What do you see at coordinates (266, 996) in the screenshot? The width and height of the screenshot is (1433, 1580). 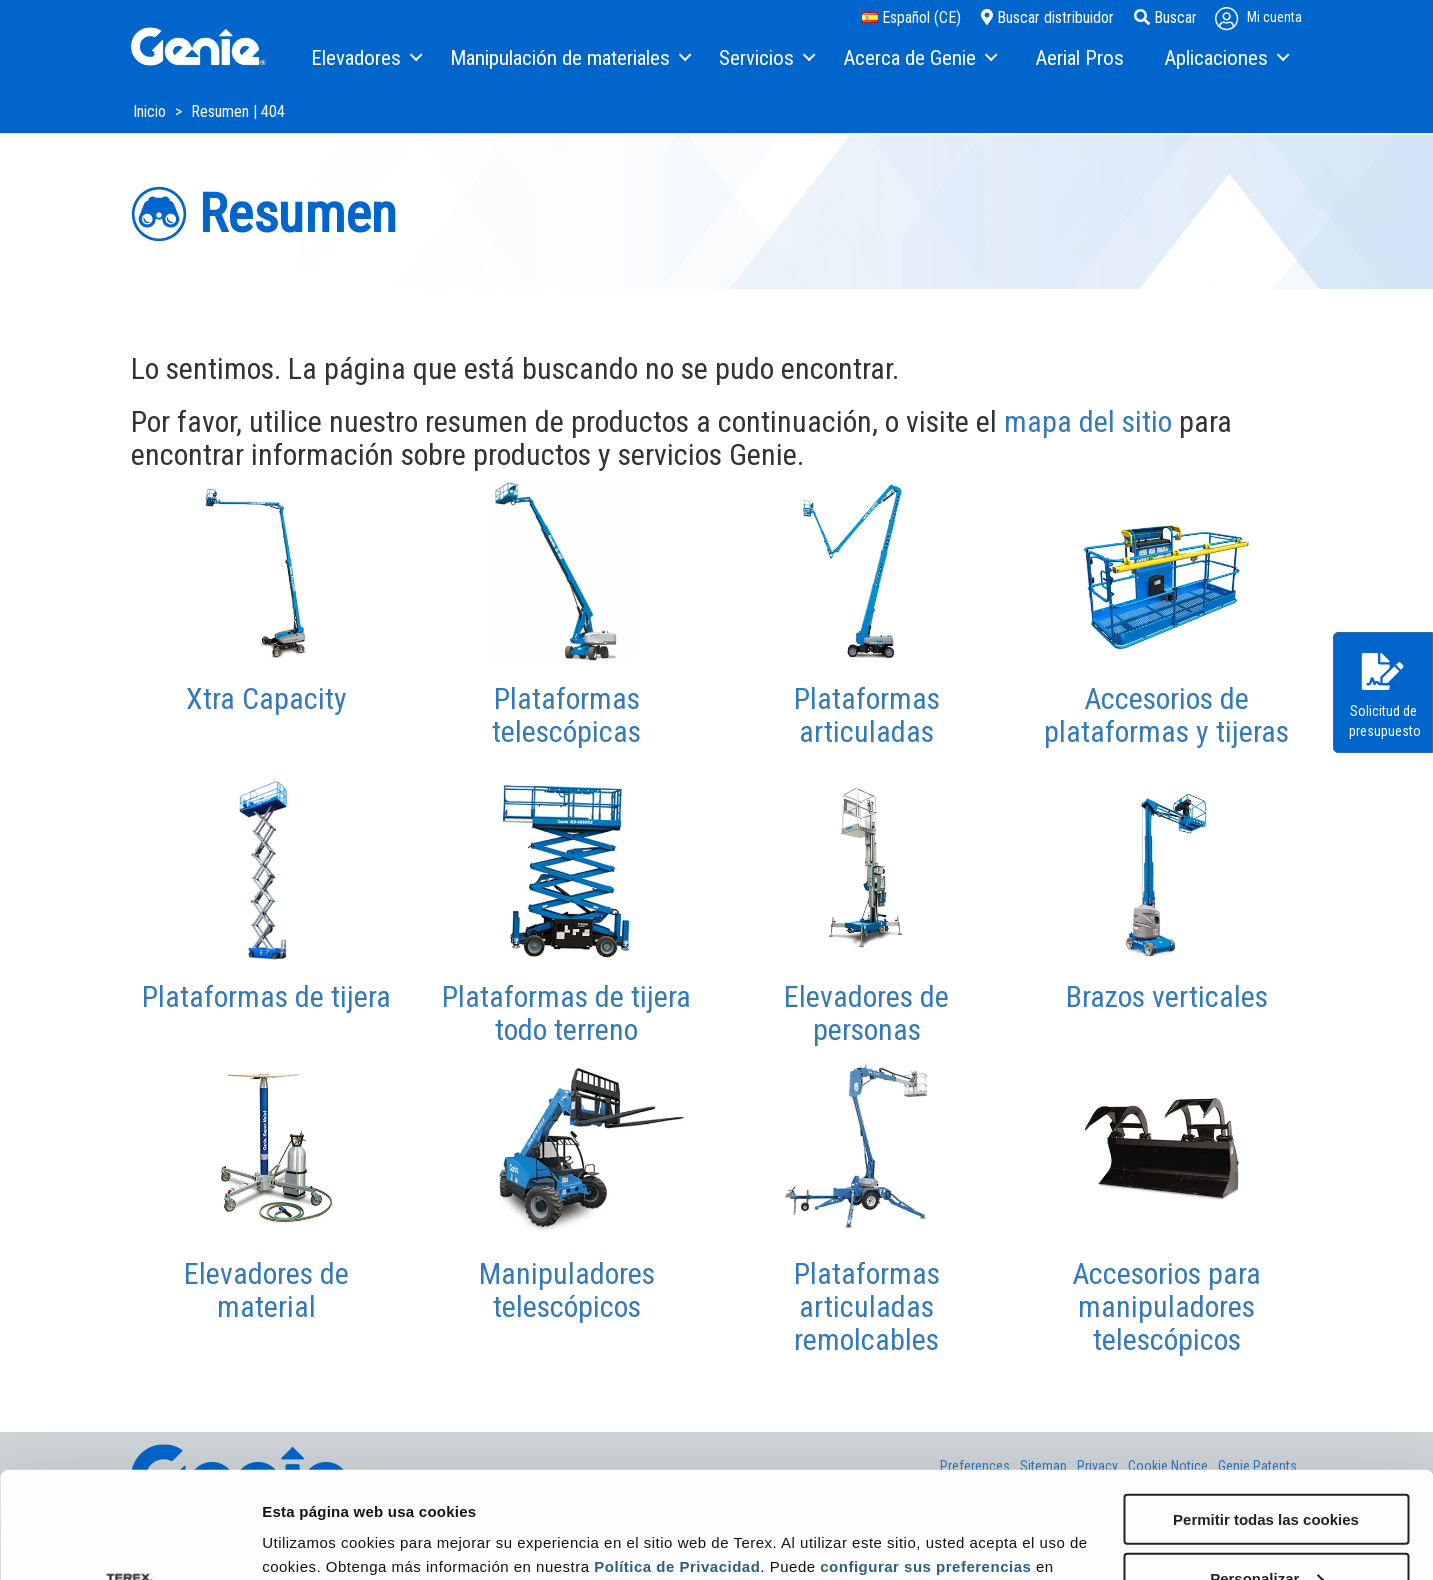 I see `Plataformas de tijera` at bounding box center [266, 996].